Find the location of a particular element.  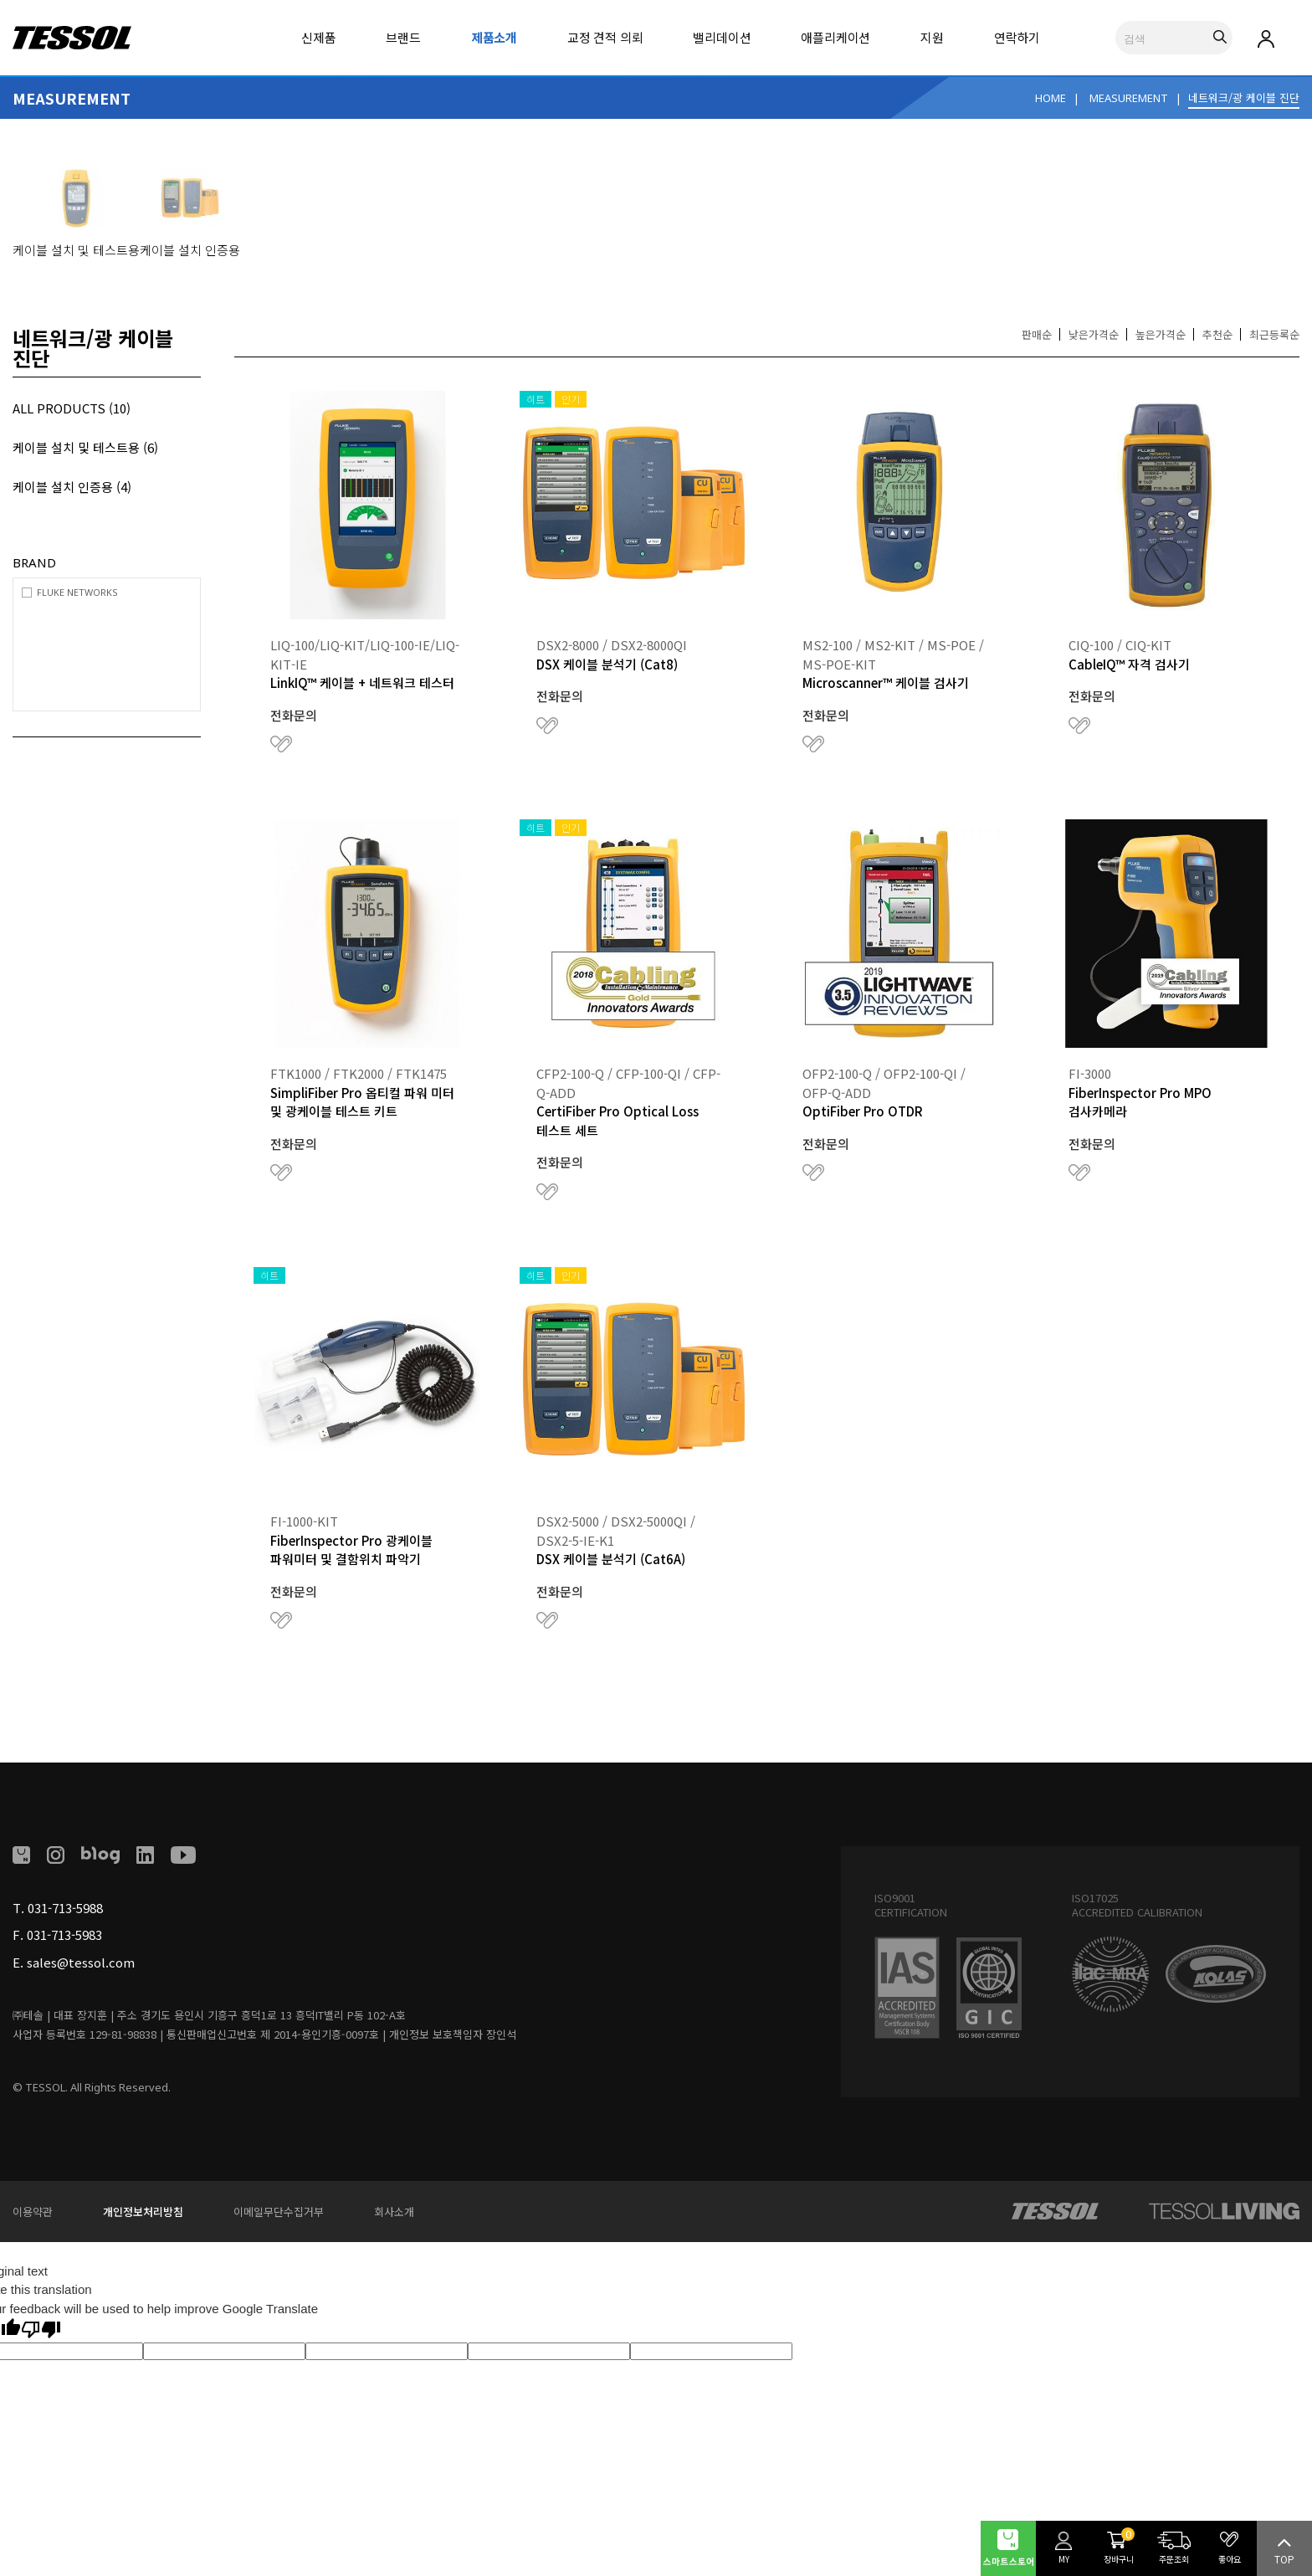

Microscanner™ 케이블 검사기 is located at coordinates (885, 682).